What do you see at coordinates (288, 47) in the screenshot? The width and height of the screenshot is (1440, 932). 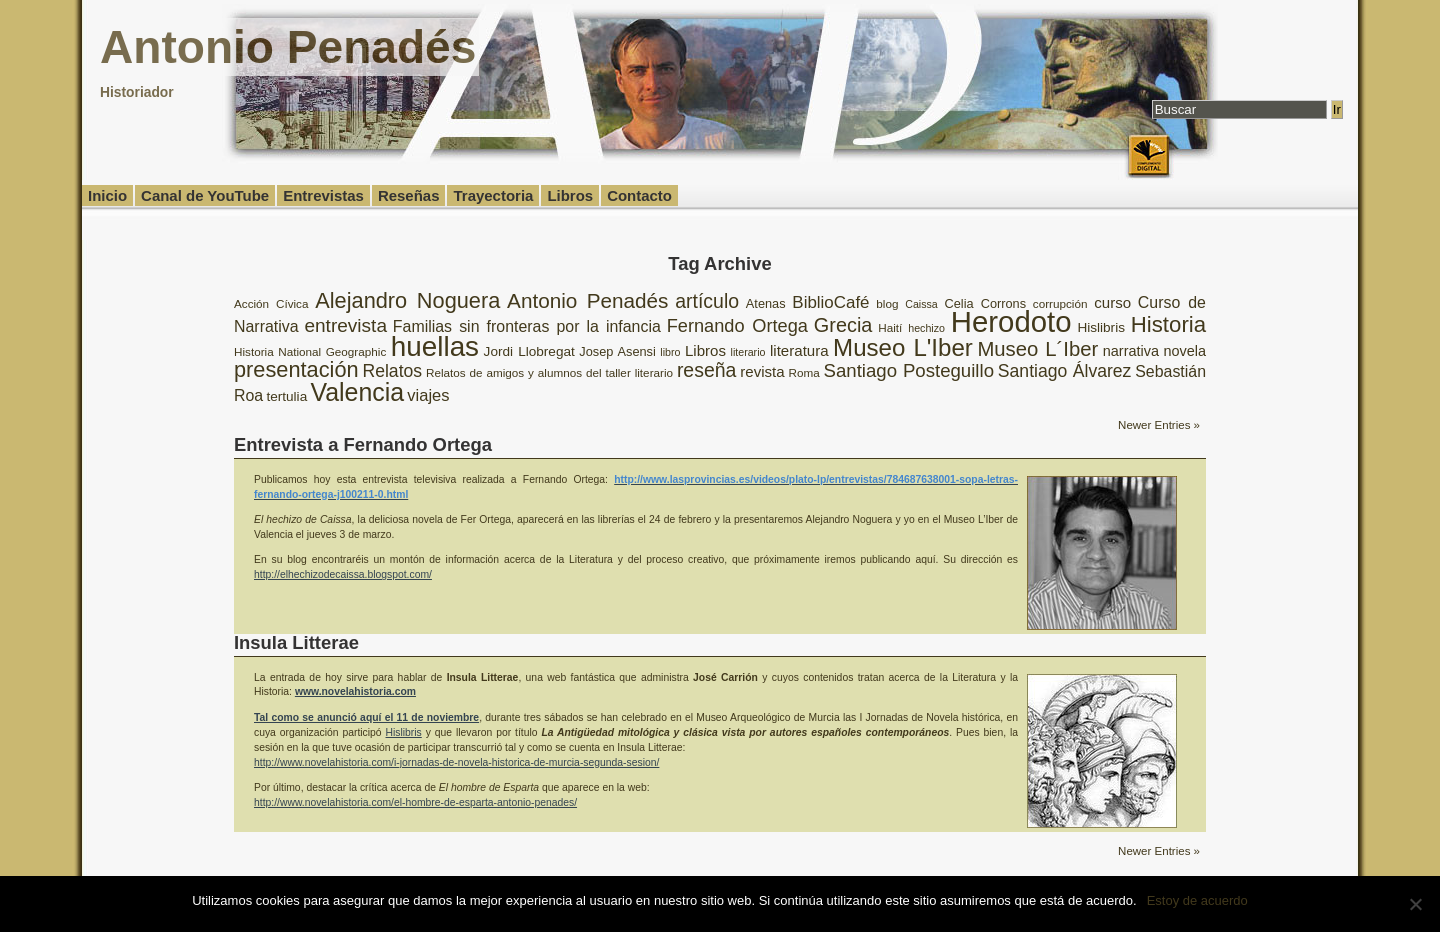 I see `Antonio Penadés` at bounding box center [288, 47].